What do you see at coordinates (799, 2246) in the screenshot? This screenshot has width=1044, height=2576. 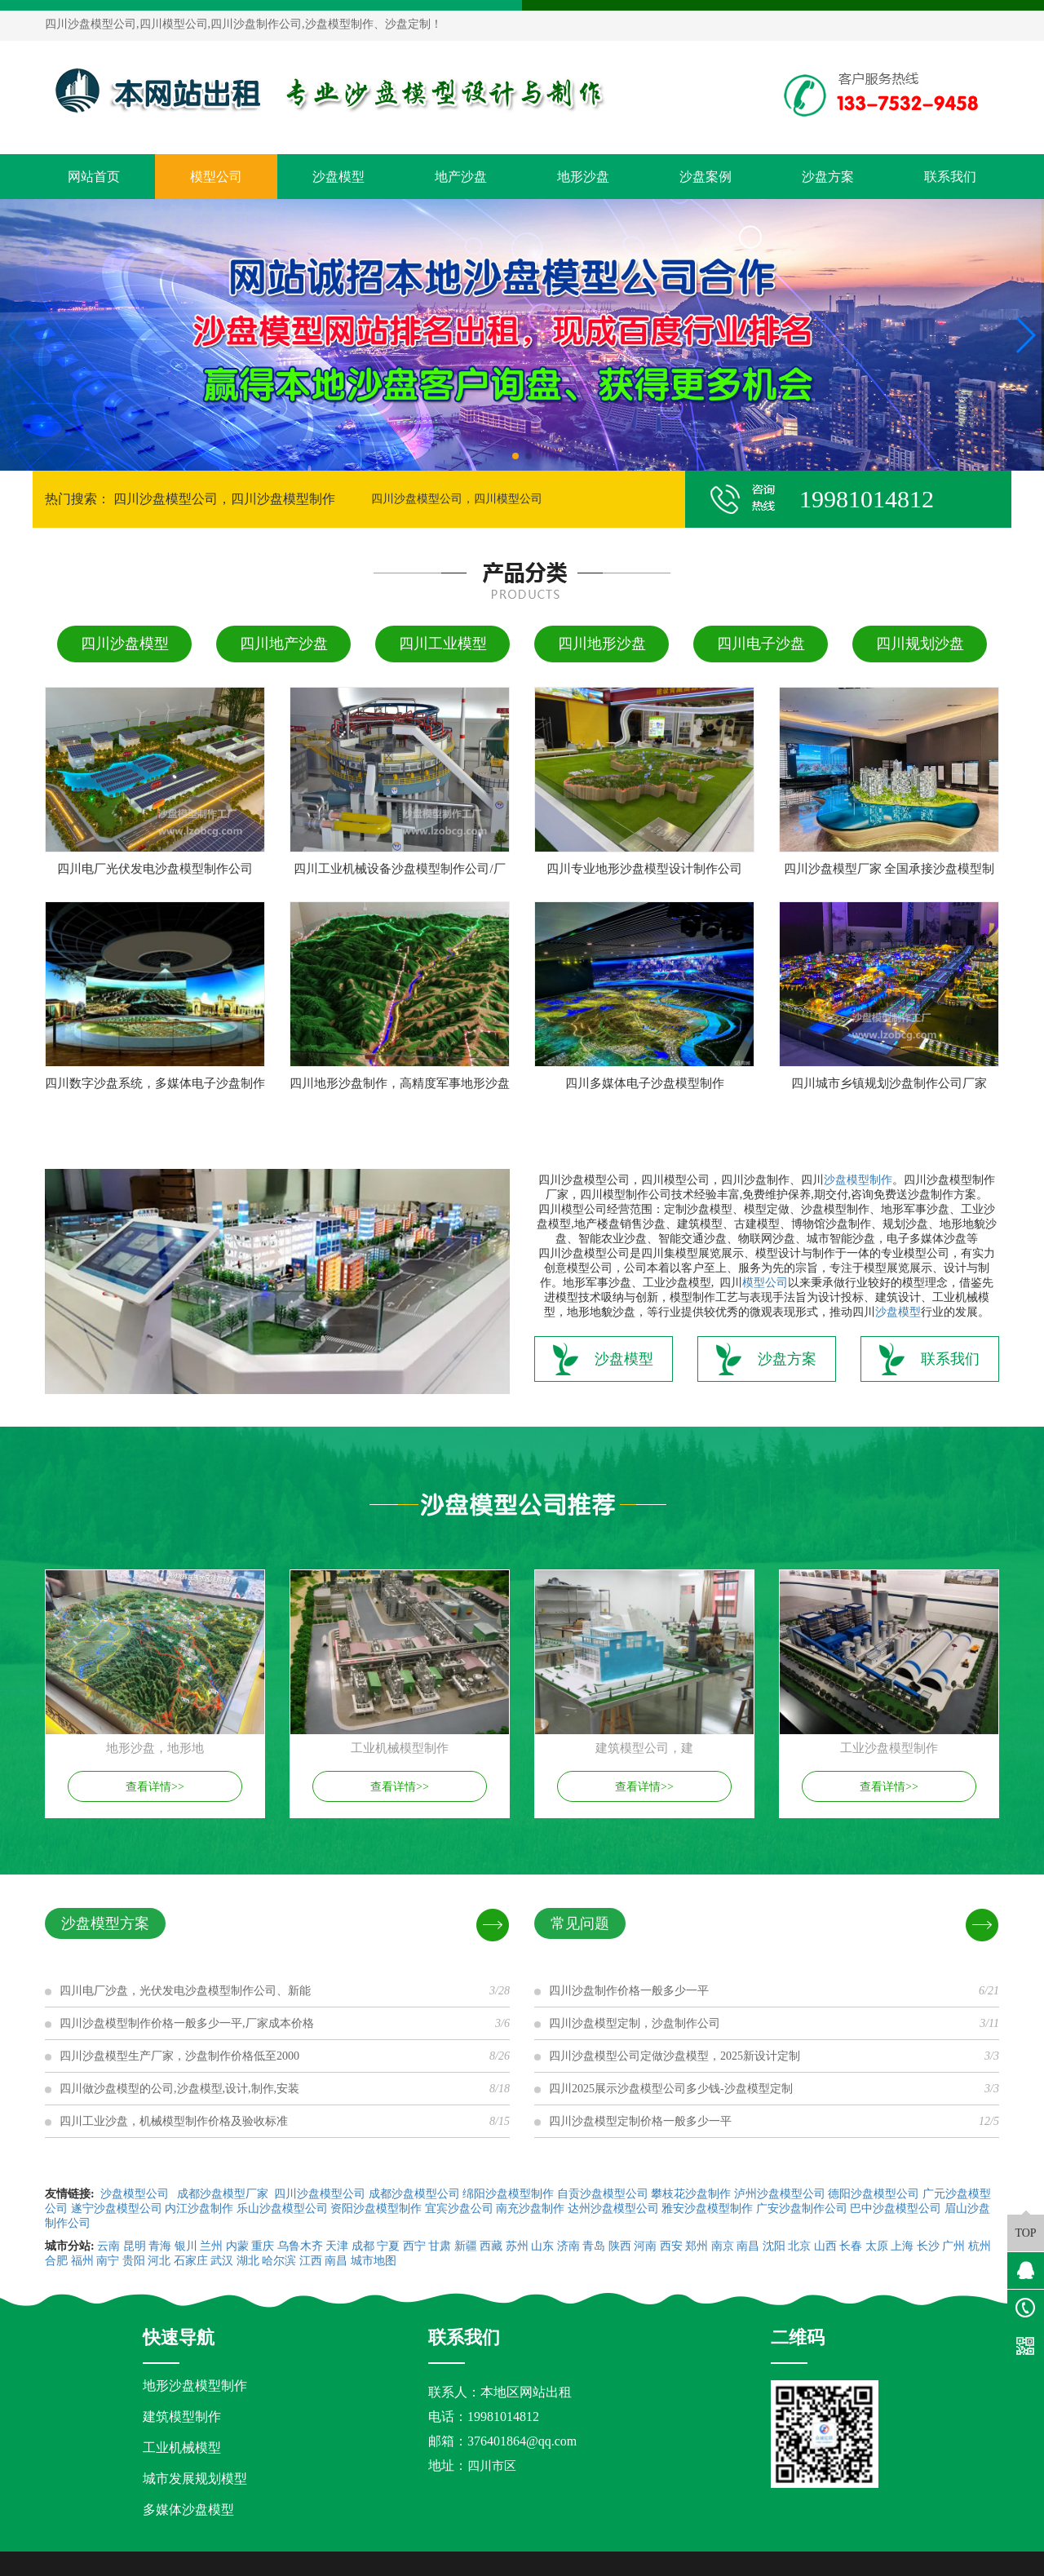 I see `北京` at bounding box center [799, 2246].